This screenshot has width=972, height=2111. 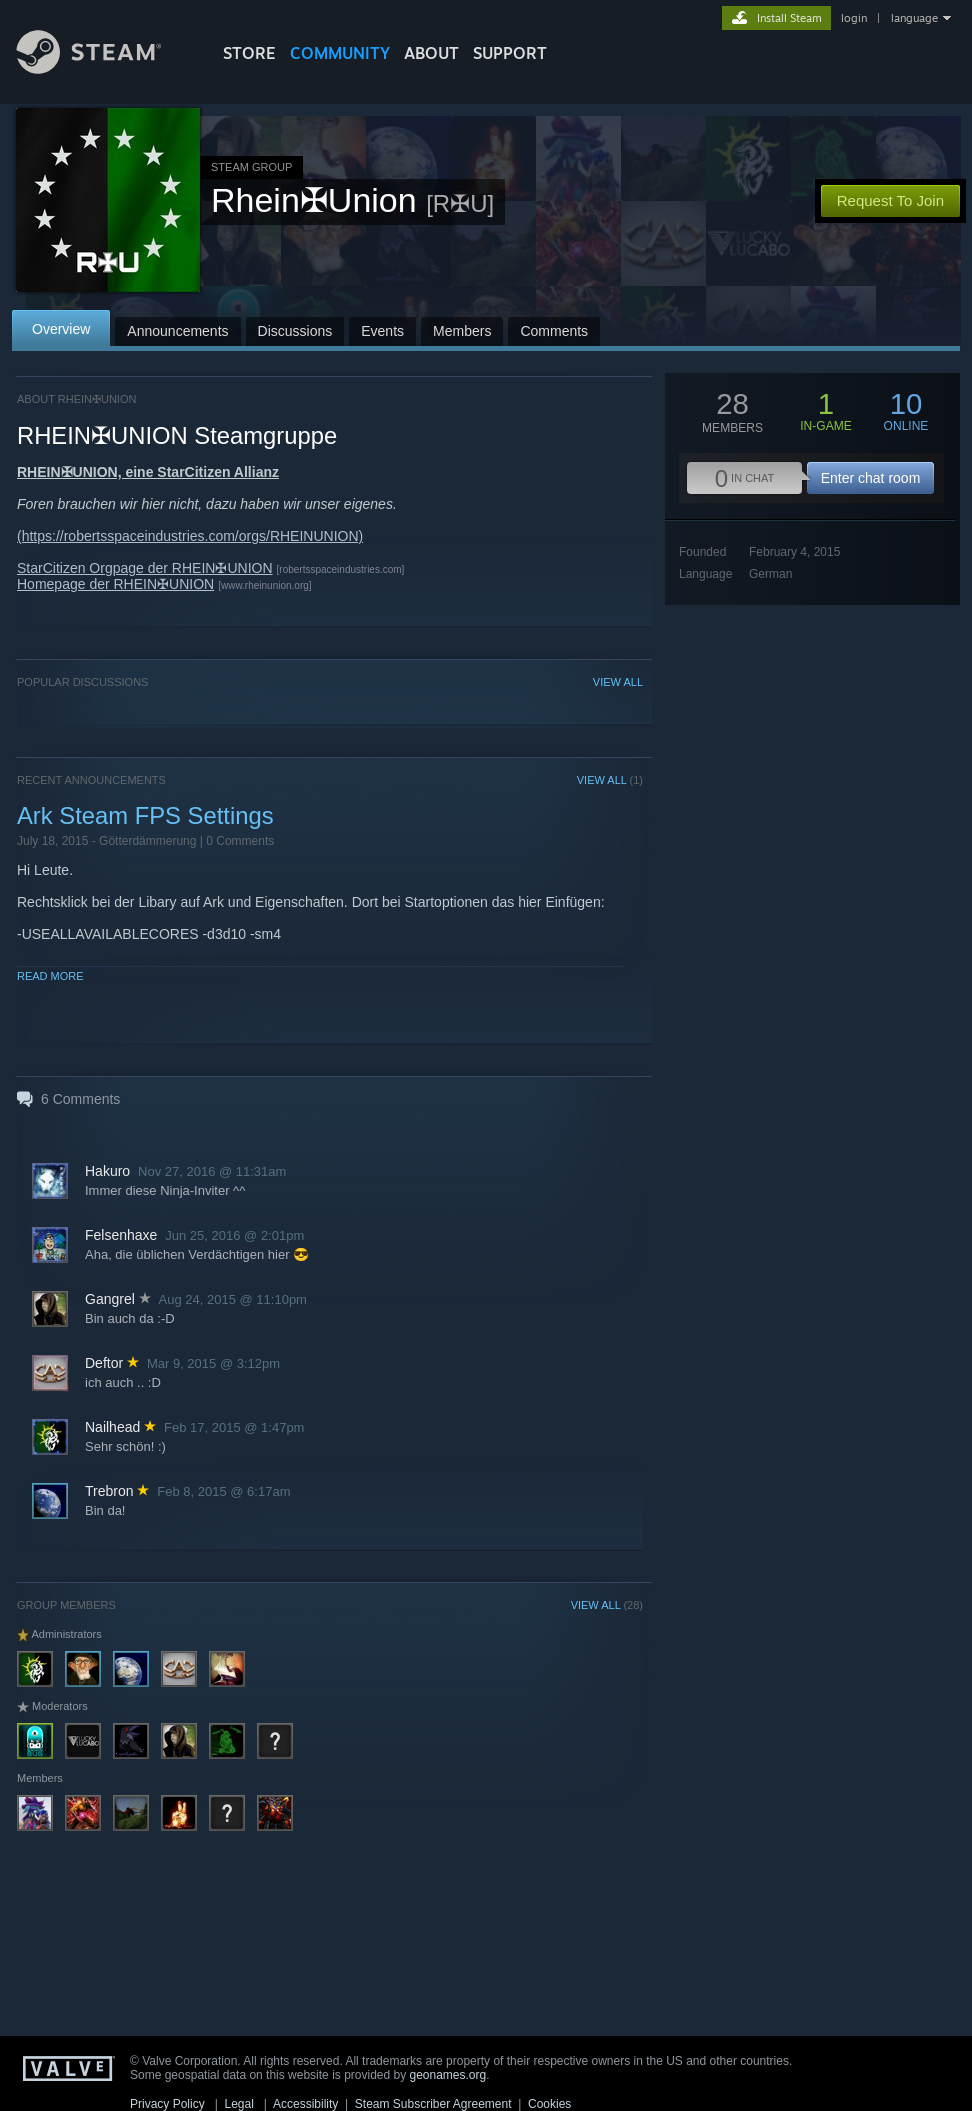 What do you see at coordinates (115, 584) in the screenshot?
I see `Homepage der RHEIN✠UNION` at bounding box center [115, 584].